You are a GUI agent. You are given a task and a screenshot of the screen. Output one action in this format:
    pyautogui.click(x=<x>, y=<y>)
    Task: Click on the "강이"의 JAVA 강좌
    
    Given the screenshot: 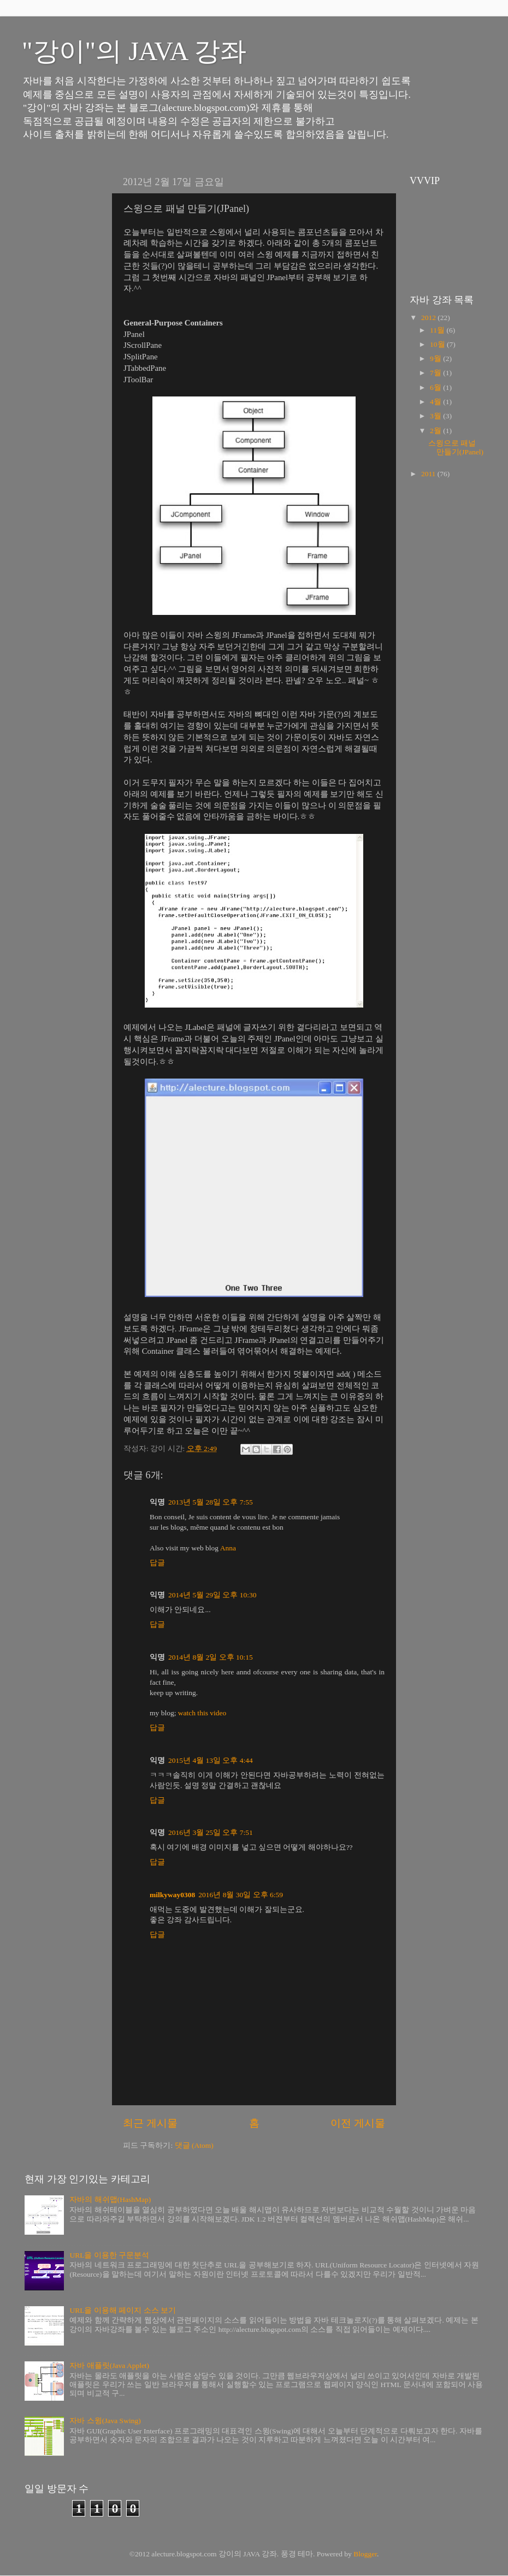 What is the action you would take?
    pyautogui.click(x=134, y=51)
    